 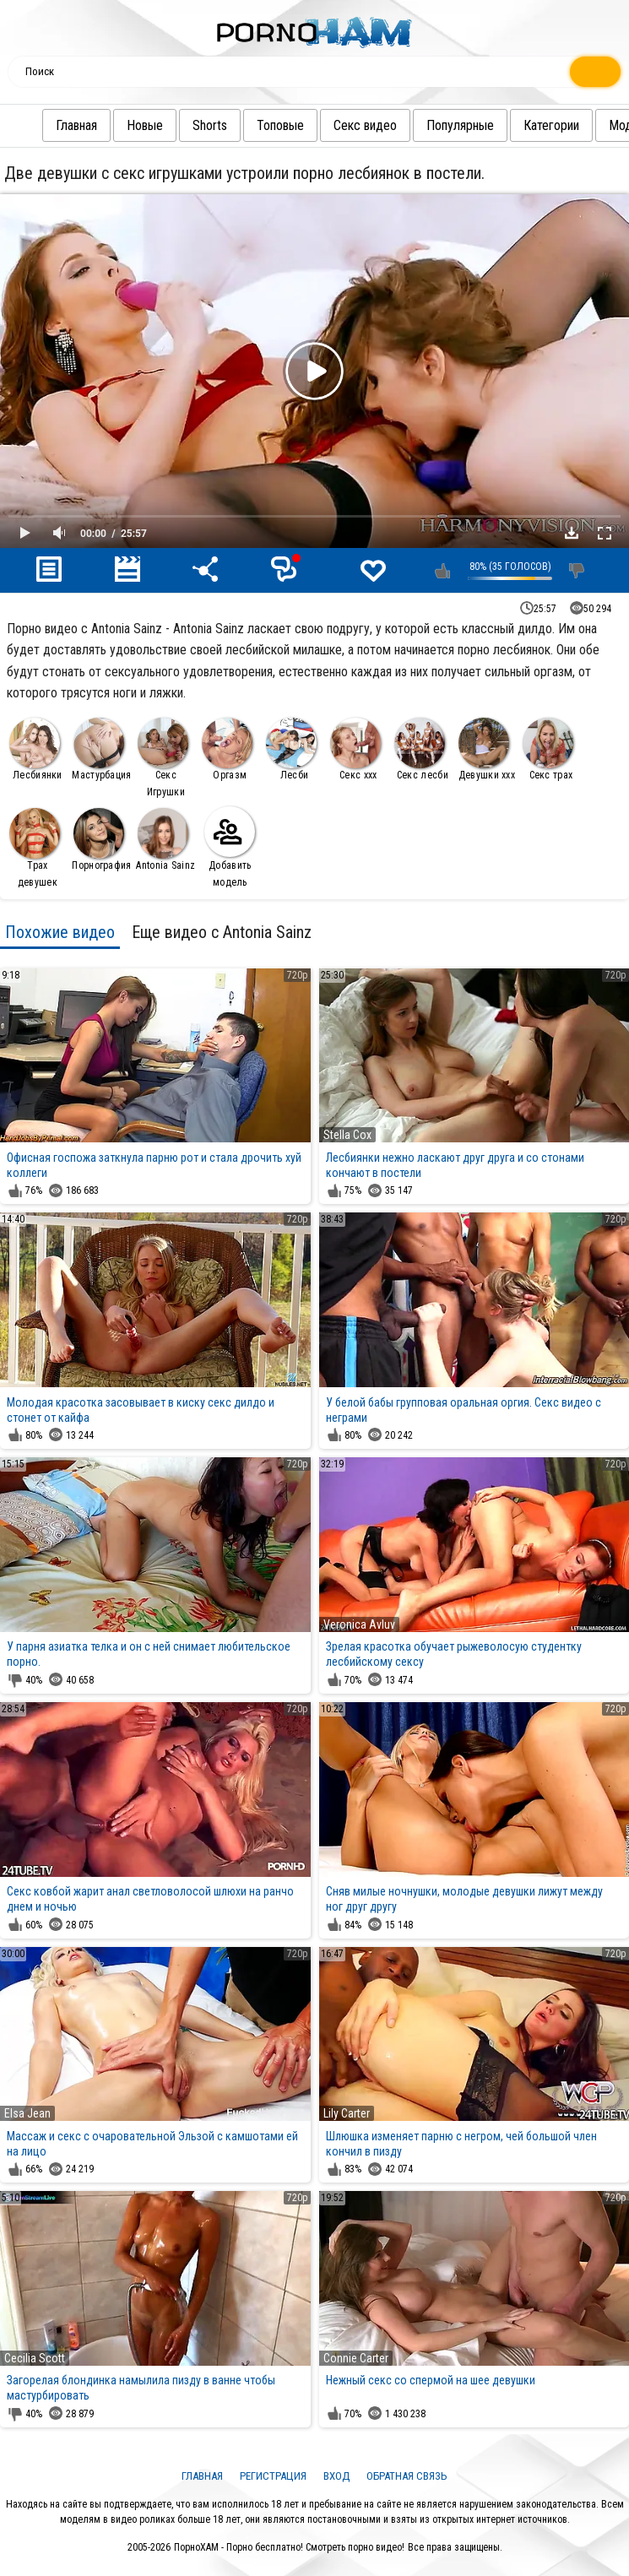 What do you see at coordinates (27, 2113) in the screenshot?
I see `Elsa Jean` at bounding box center [27, 2113].